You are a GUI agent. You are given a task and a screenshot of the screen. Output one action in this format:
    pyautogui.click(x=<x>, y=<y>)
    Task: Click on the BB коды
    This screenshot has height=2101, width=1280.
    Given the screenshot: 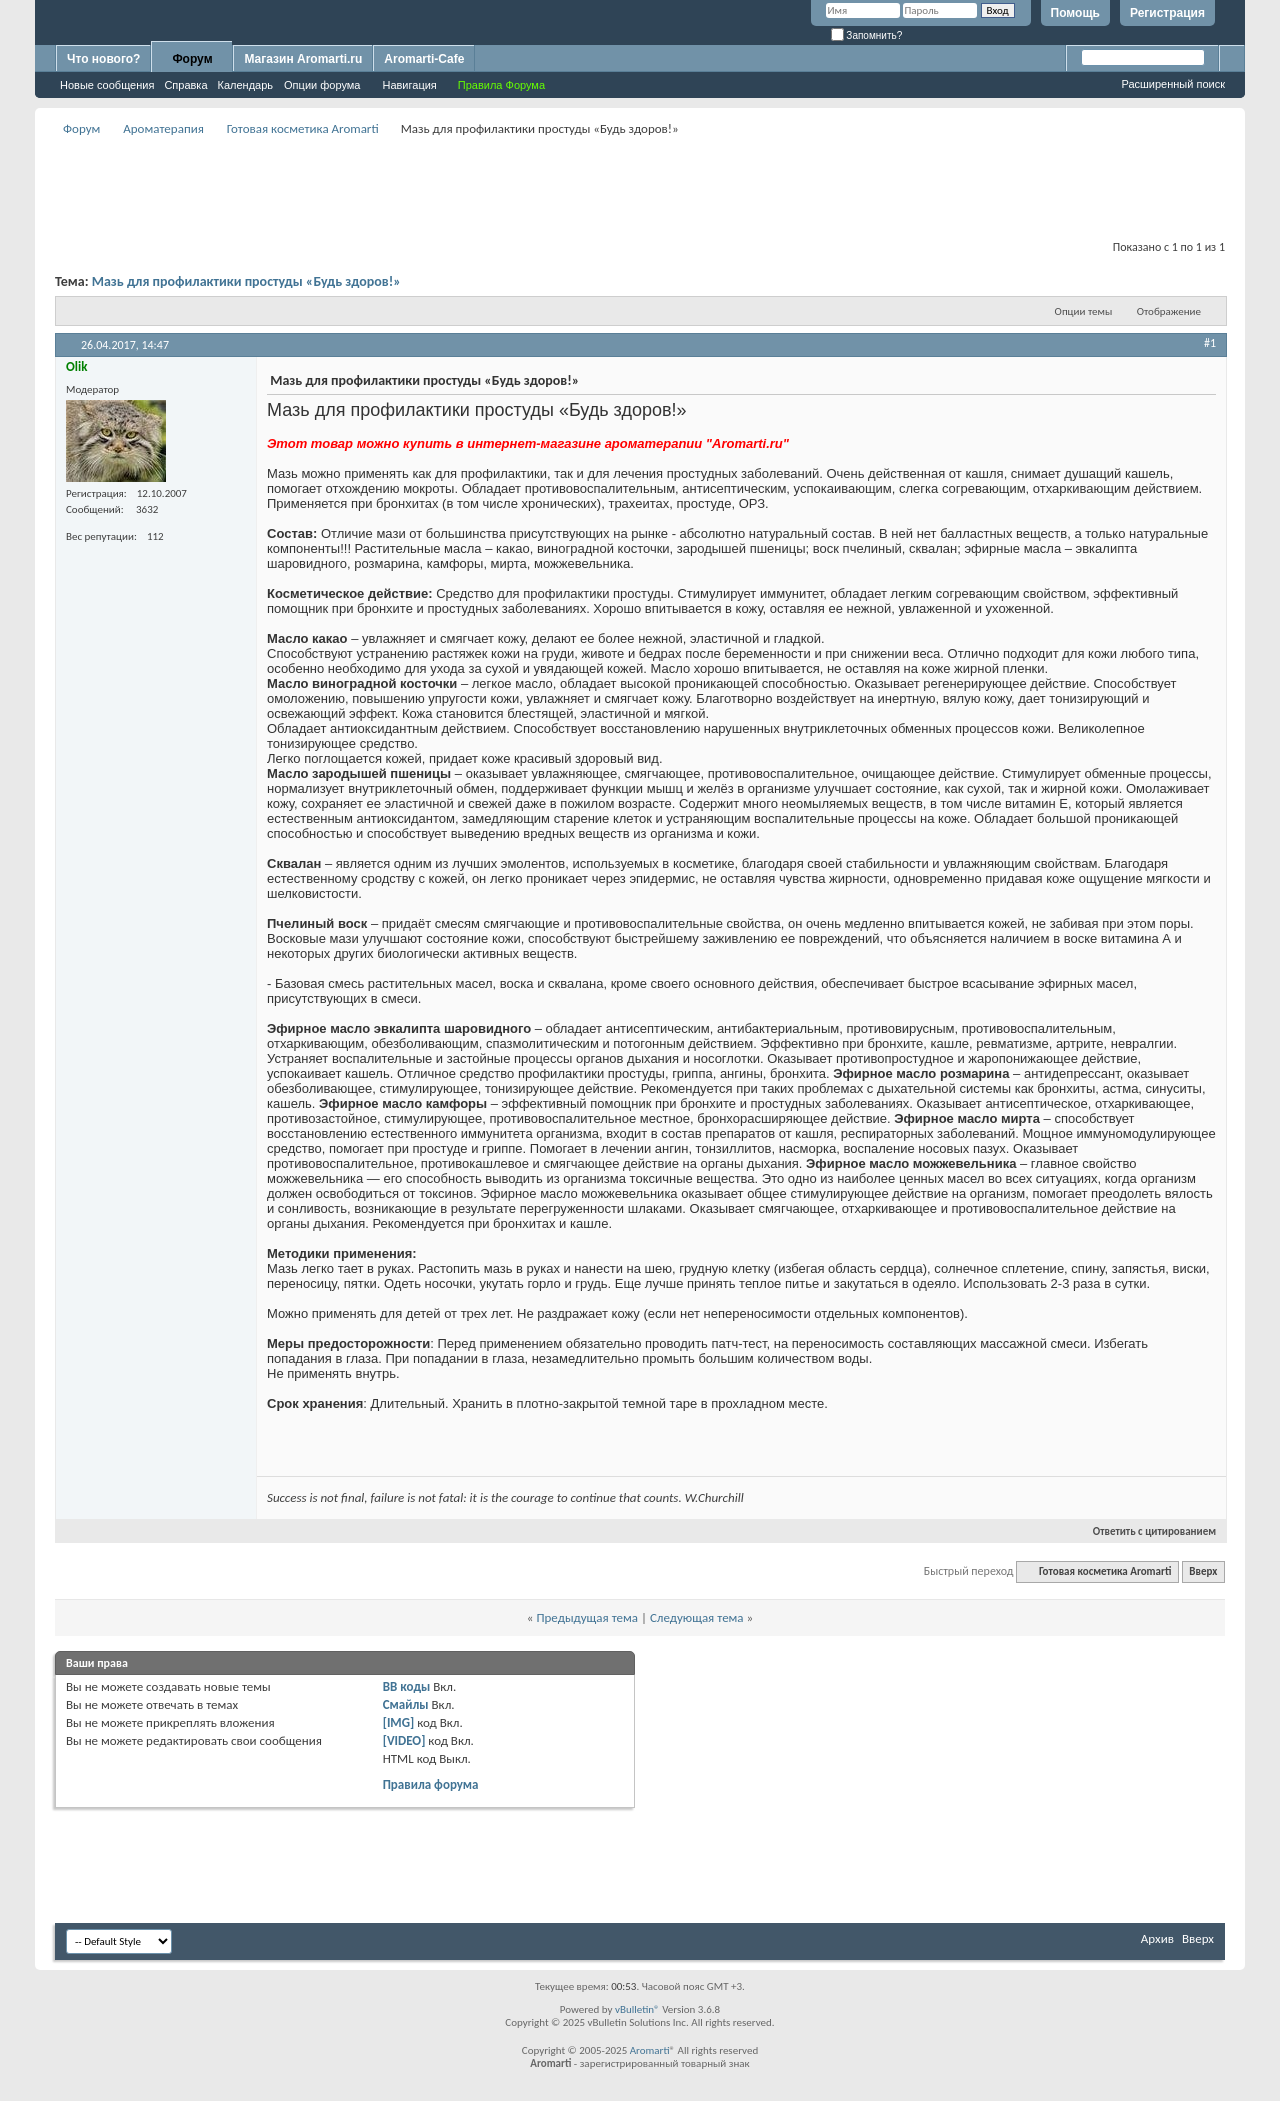 What is the action you would take?
    pyautogui.click(x=407, y=1686)
    